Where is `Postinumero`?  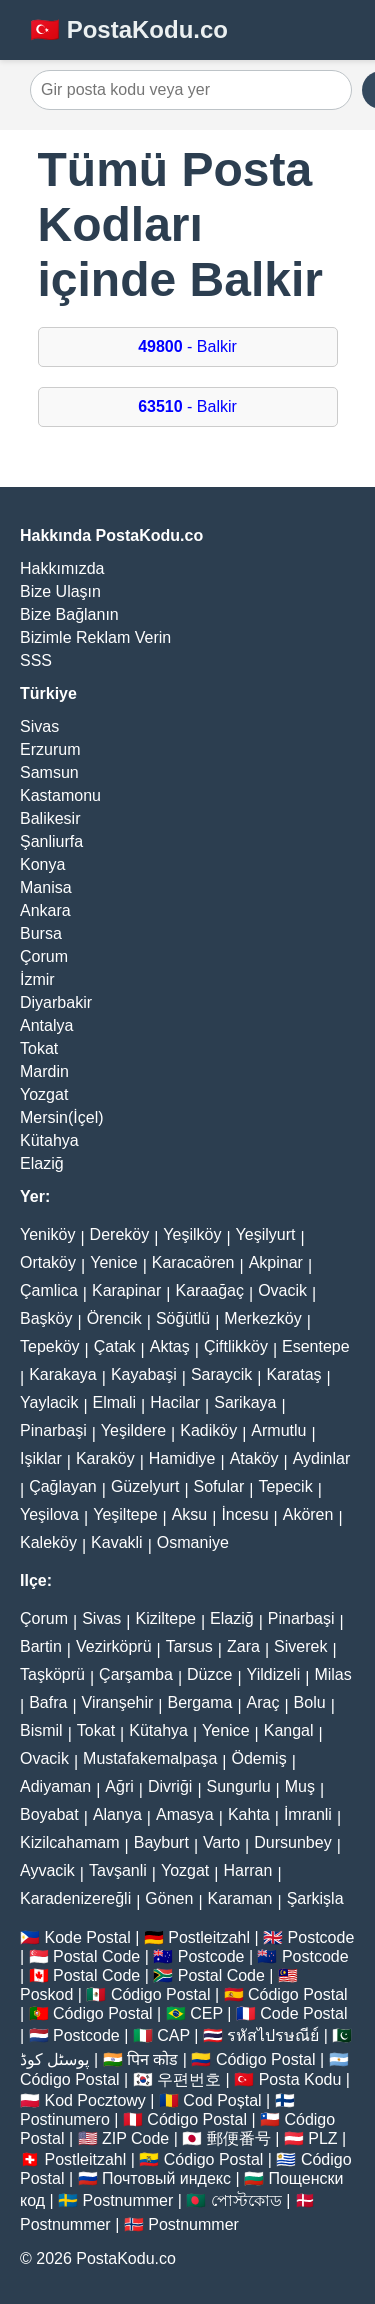 Postinumero is located at coordinates (65, 2119).